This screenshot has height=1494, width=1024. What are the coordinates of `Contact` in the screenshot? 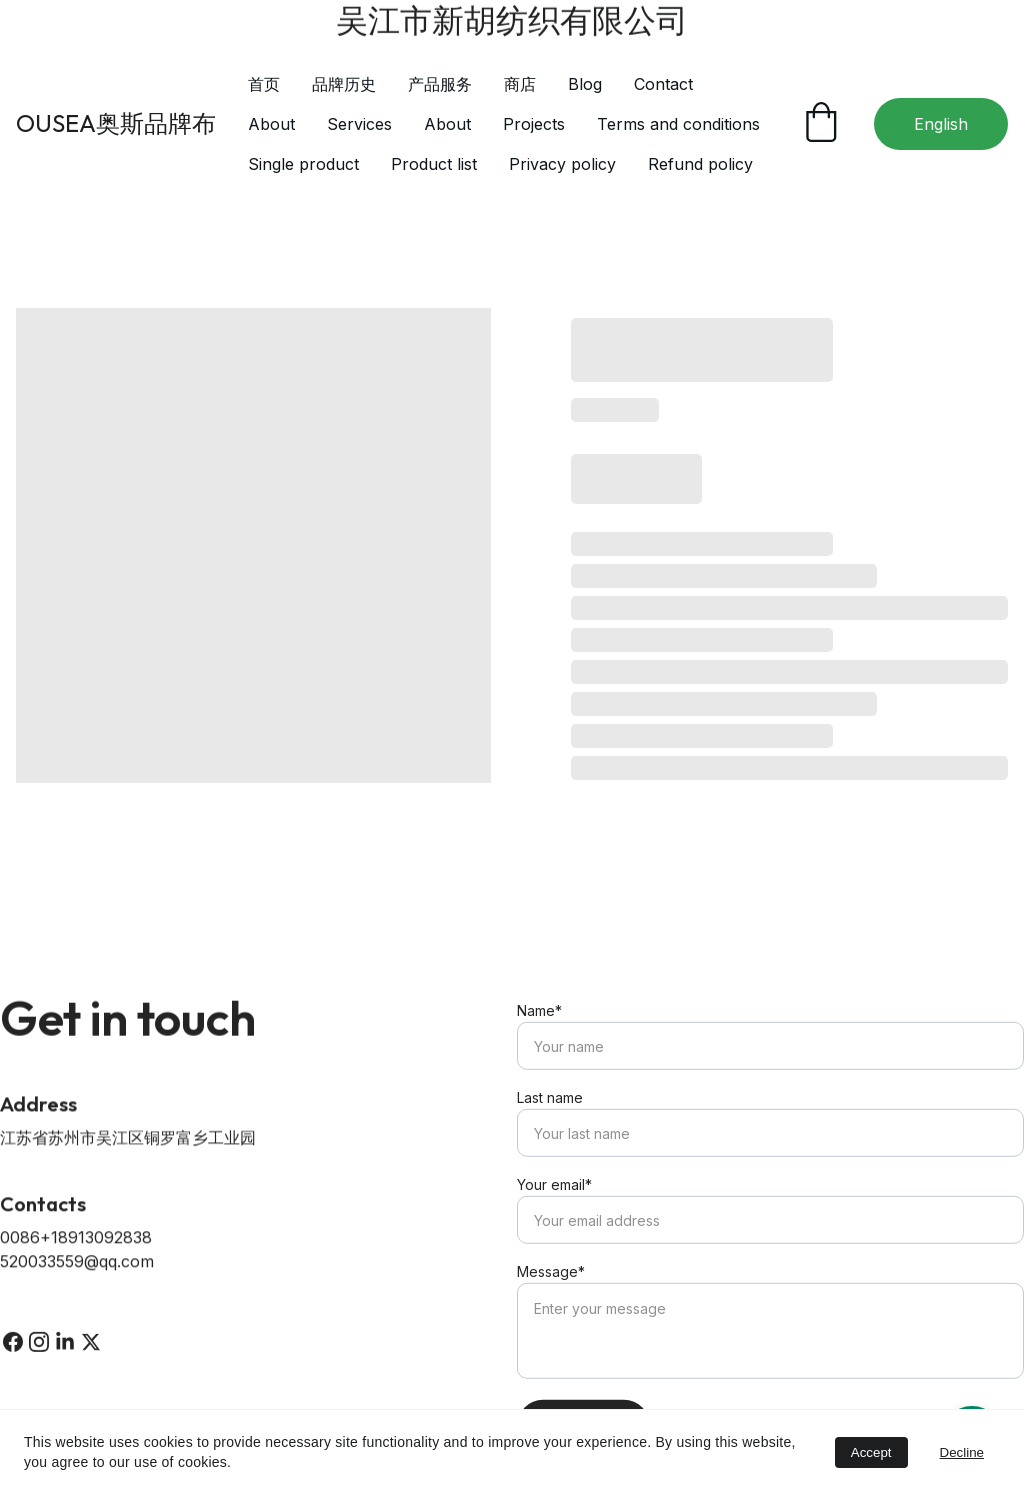 It's located at (663, 84).